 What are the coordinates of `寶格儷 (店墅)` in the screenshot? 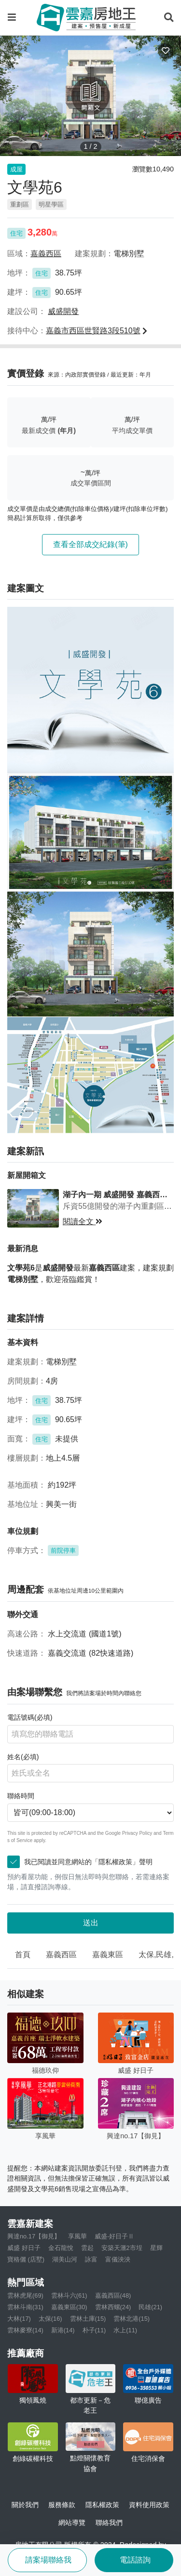 It's located at (25, 2259).